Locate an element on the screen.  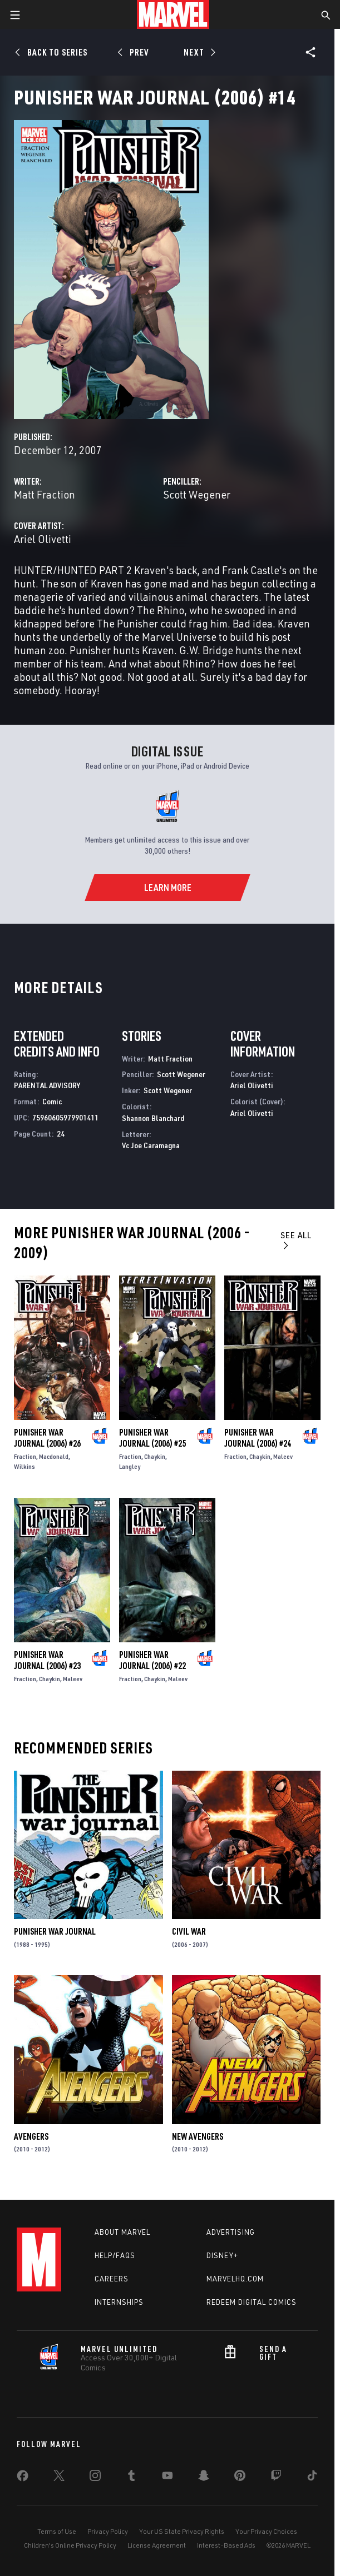
Help/FAQs is located at coordinates (115, 2255).